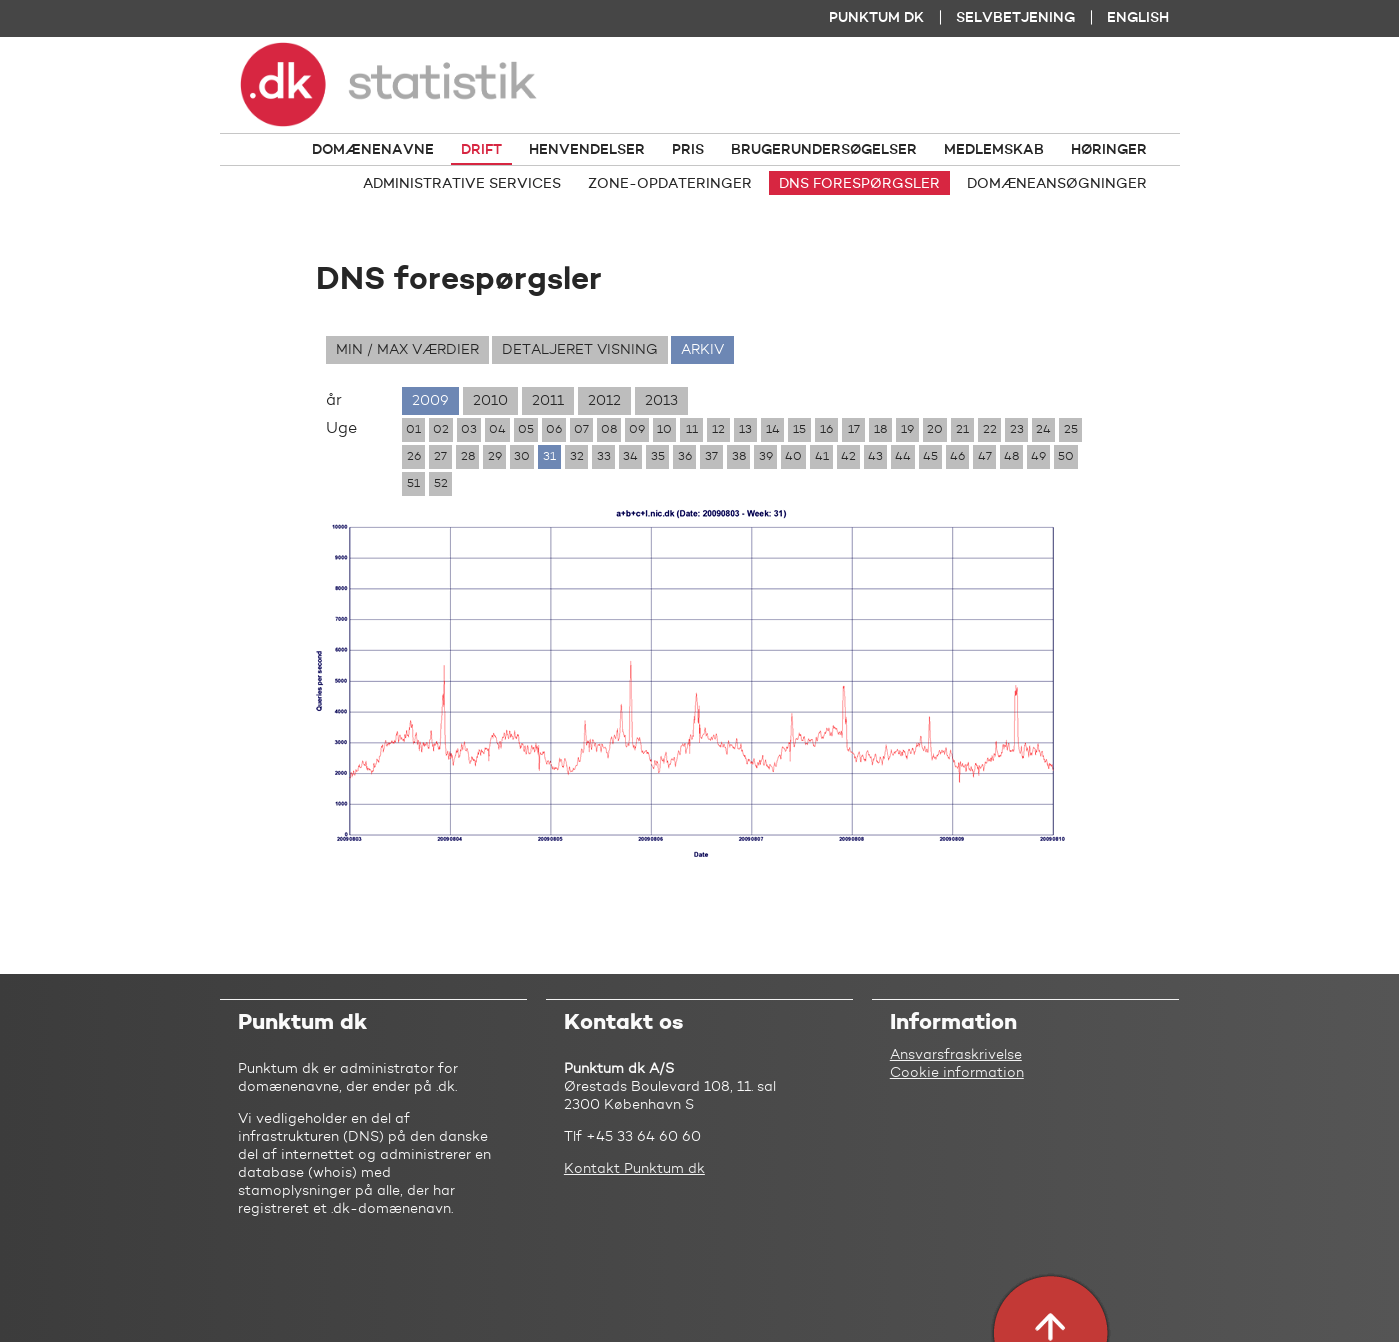 The width and height of the screenshot is (1399, 1342). Describe the element at coordinates (430, 401) in the screenshot. I see `2009` at that location.